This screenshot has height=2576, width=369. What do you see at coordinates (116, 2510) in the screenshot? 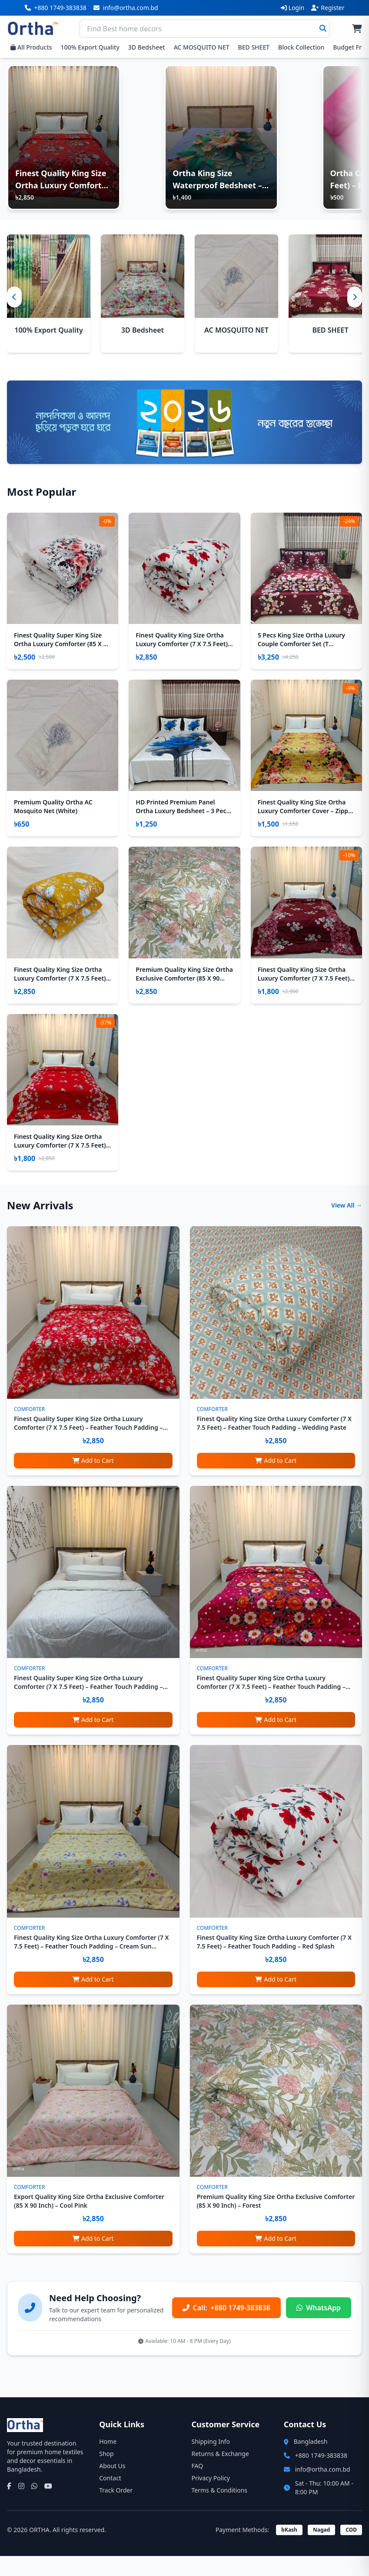
I see `Track Order` at bounding box center [116, 2510].